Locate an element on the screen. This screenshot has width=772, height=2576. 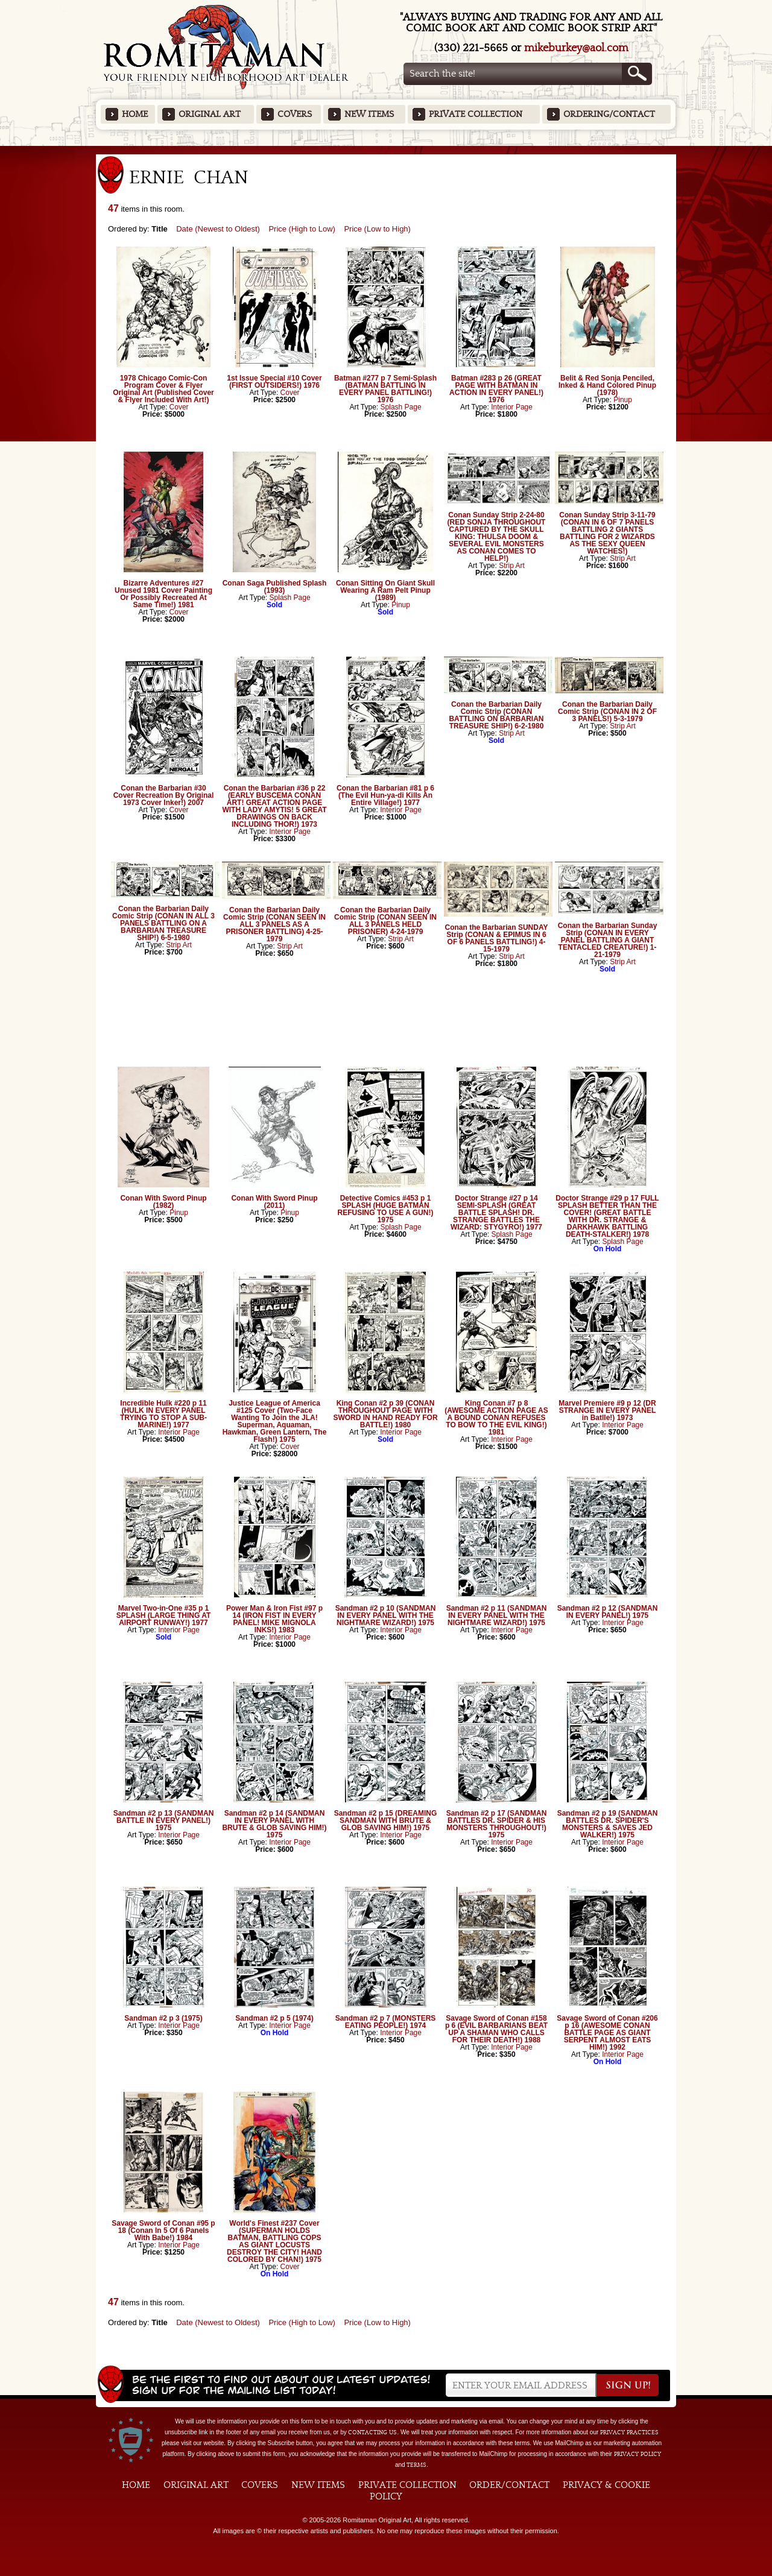
Featured Items is located at coordinates (386, 149).